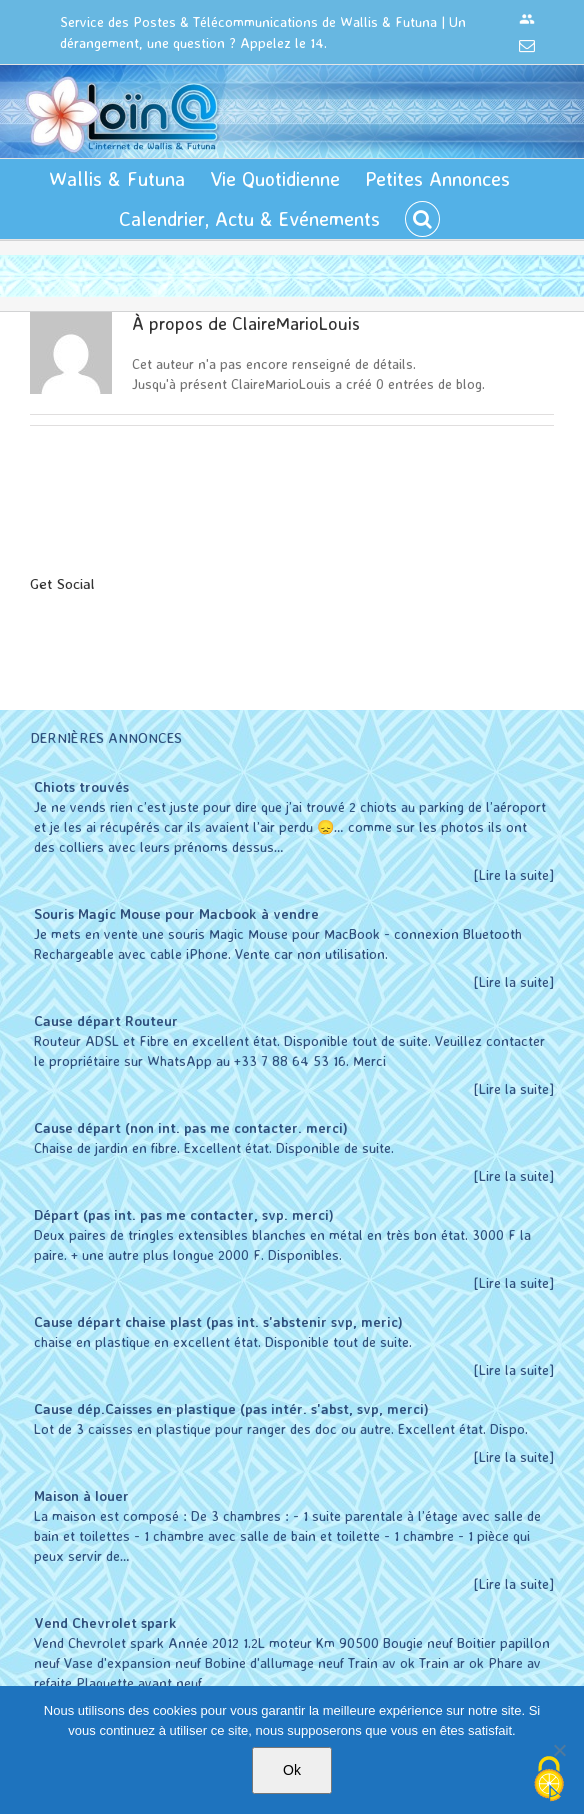 This screenshot has height=1814, width=584. Describe the element at coordinates (549, 1780) in the screenshot. I see `[Cookies (modal window)]` at that location.